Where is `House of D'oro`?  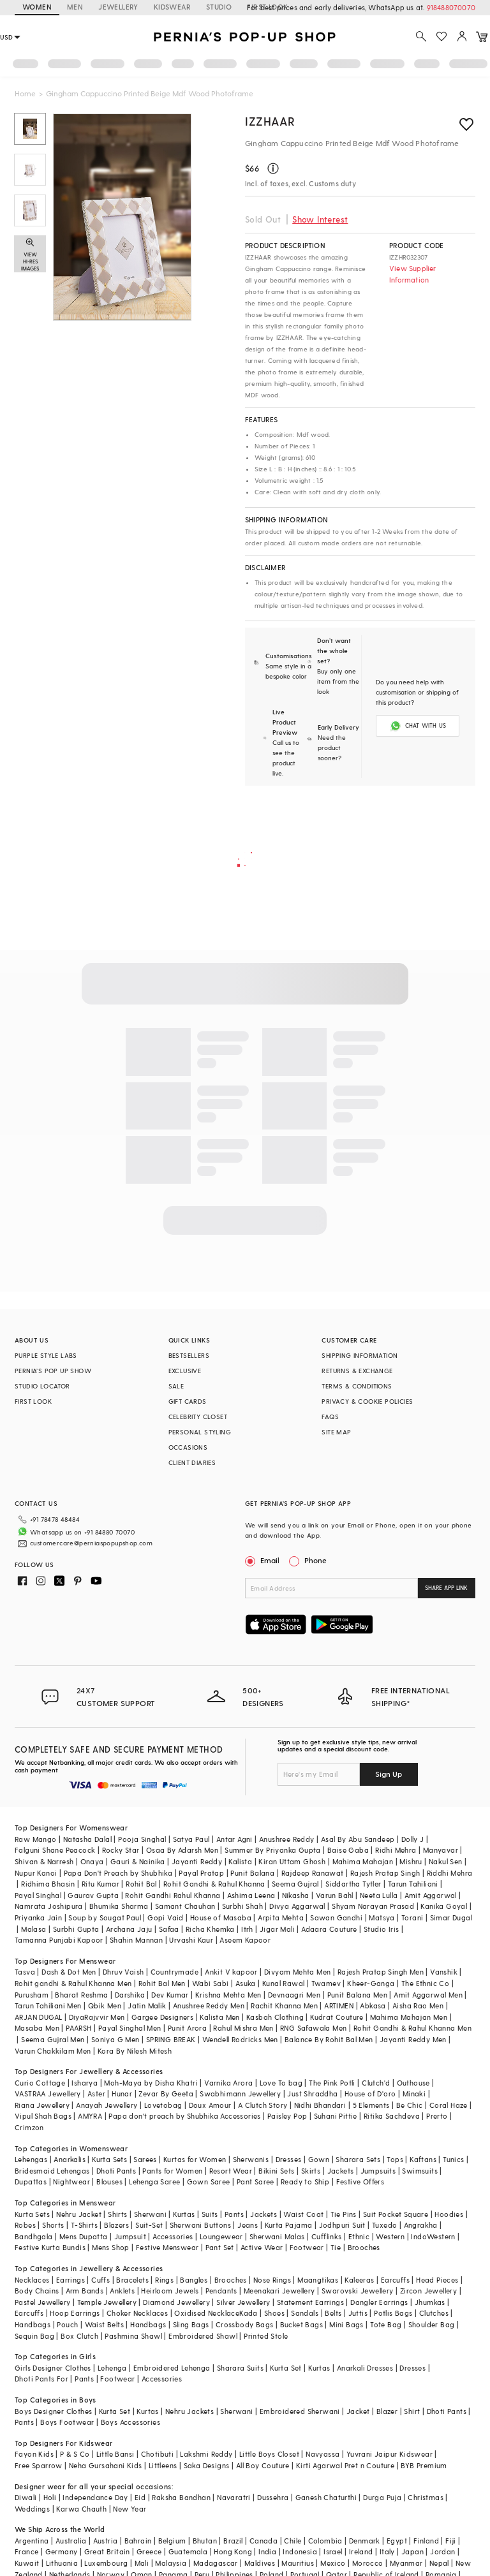
House of D'oro is located at coordinates (370, 2093).